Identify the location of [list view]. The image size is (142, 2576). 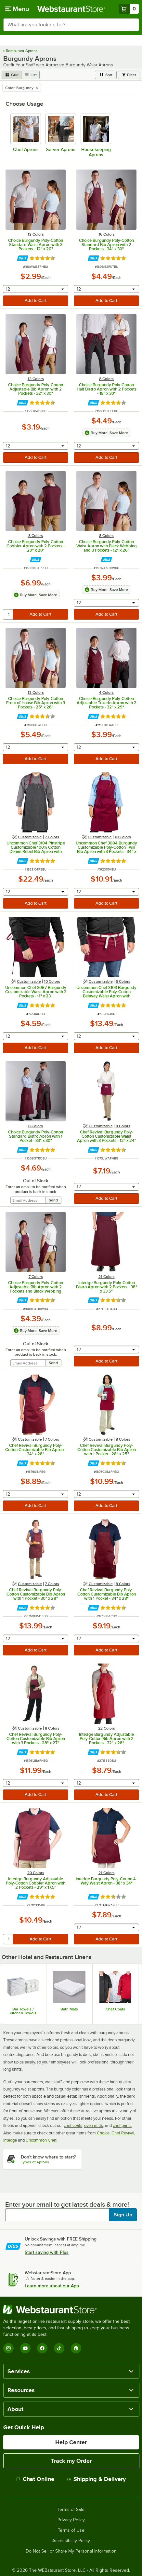
(30, 75).